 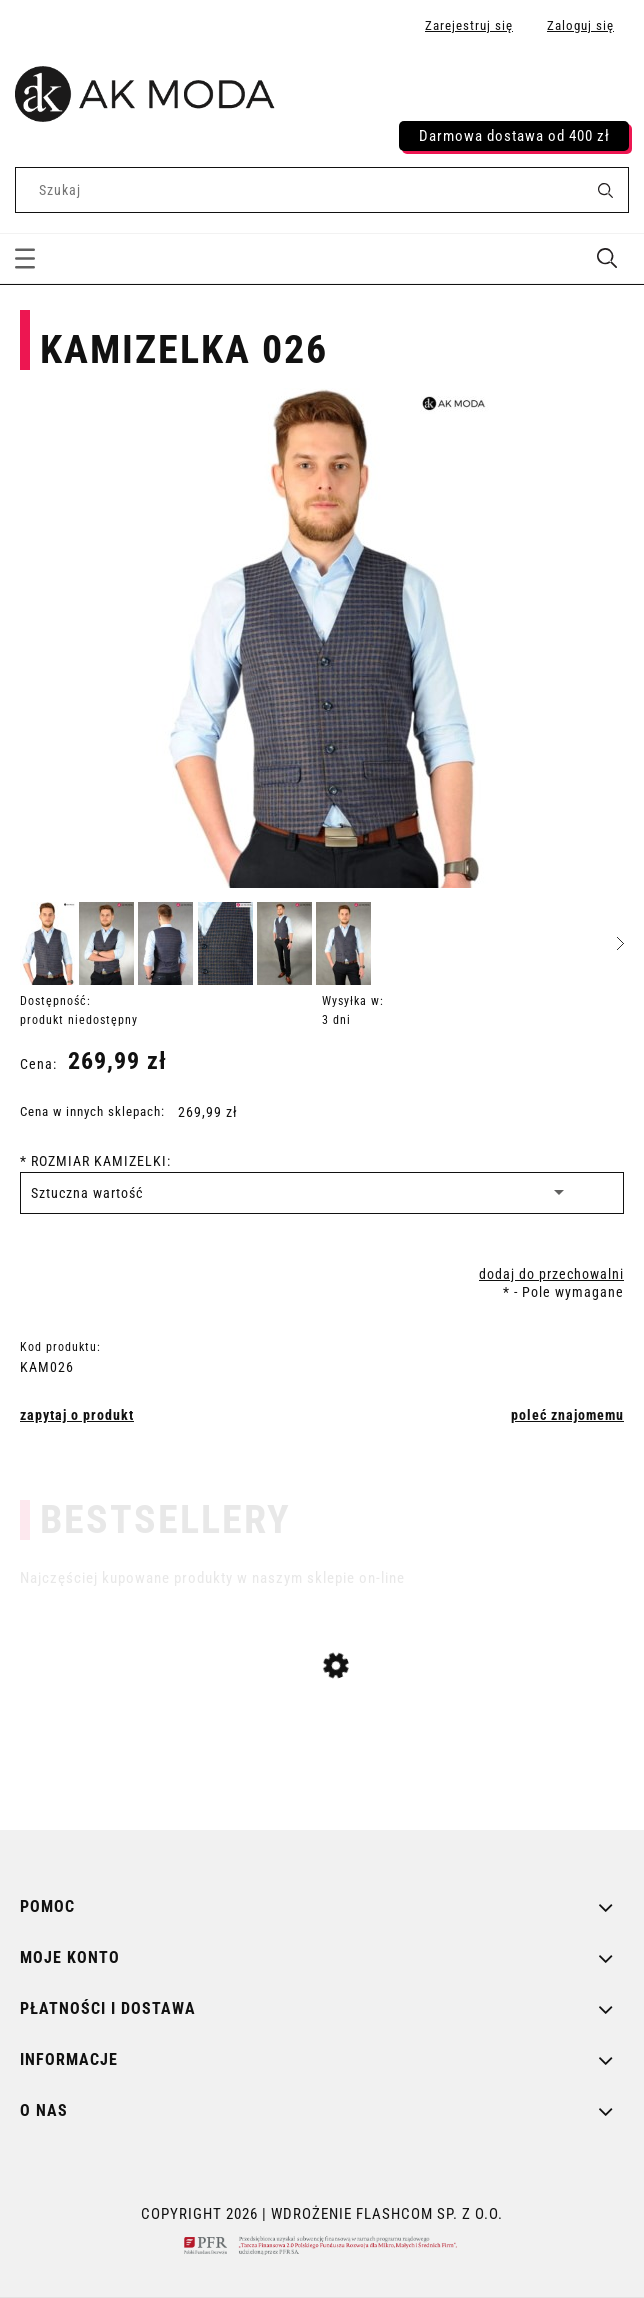 What do you see at coordinates (95, 1161) in the screenshot?
I see `ROZMIAR KAMIZELKI:` at bounding box center [95, 1161].